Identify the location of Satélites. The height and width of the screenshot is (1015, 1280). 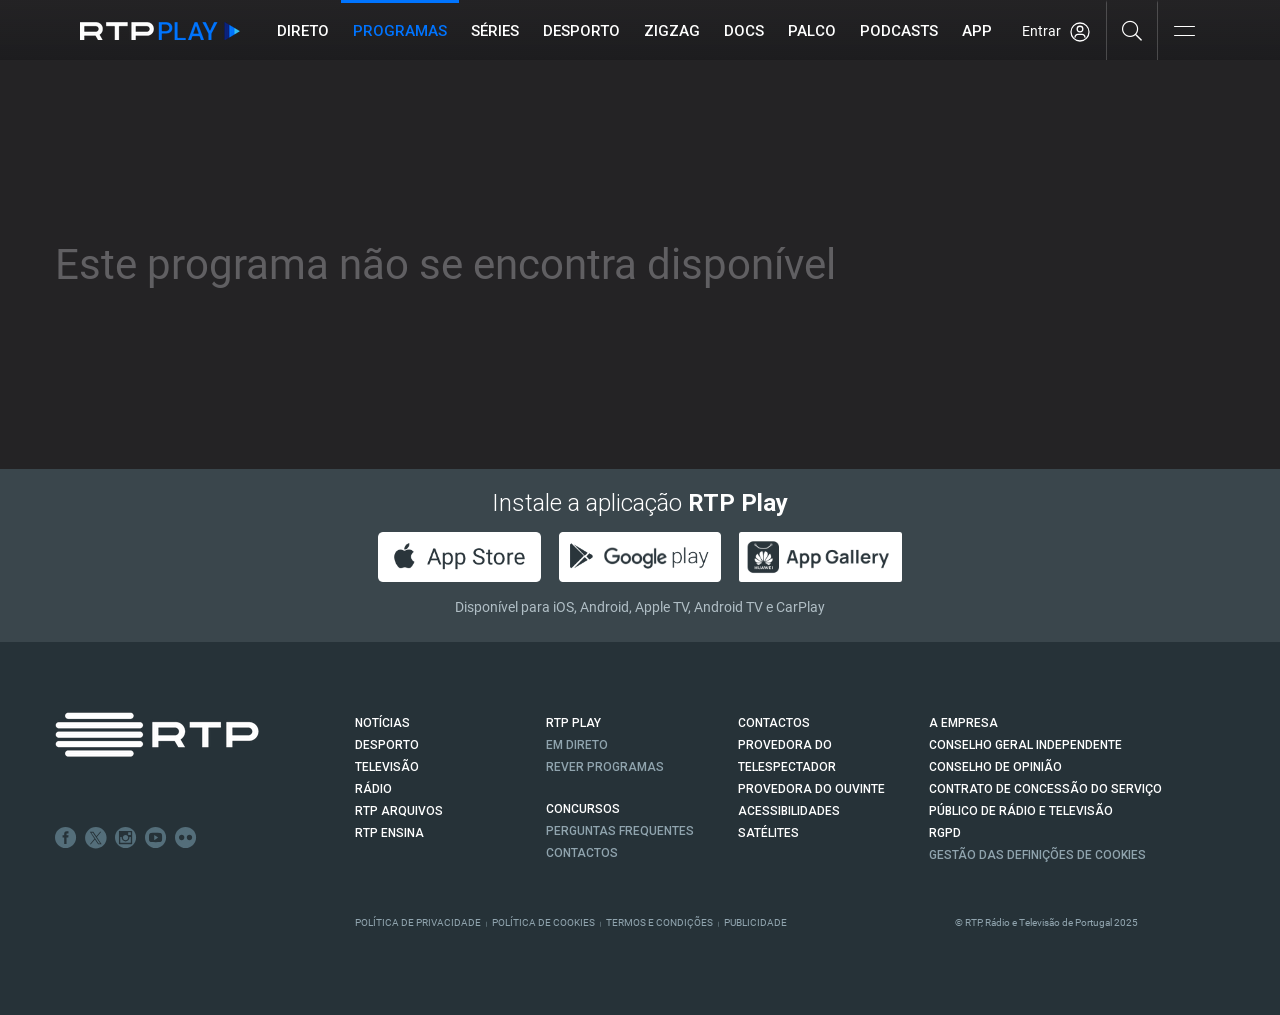
(768, 833).